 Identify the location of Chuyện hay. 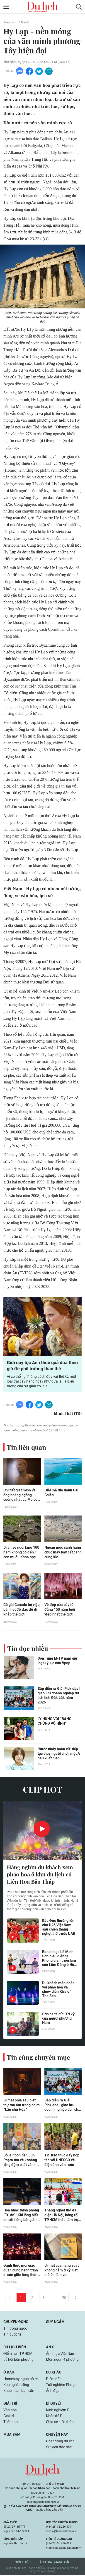
(57, 2435).